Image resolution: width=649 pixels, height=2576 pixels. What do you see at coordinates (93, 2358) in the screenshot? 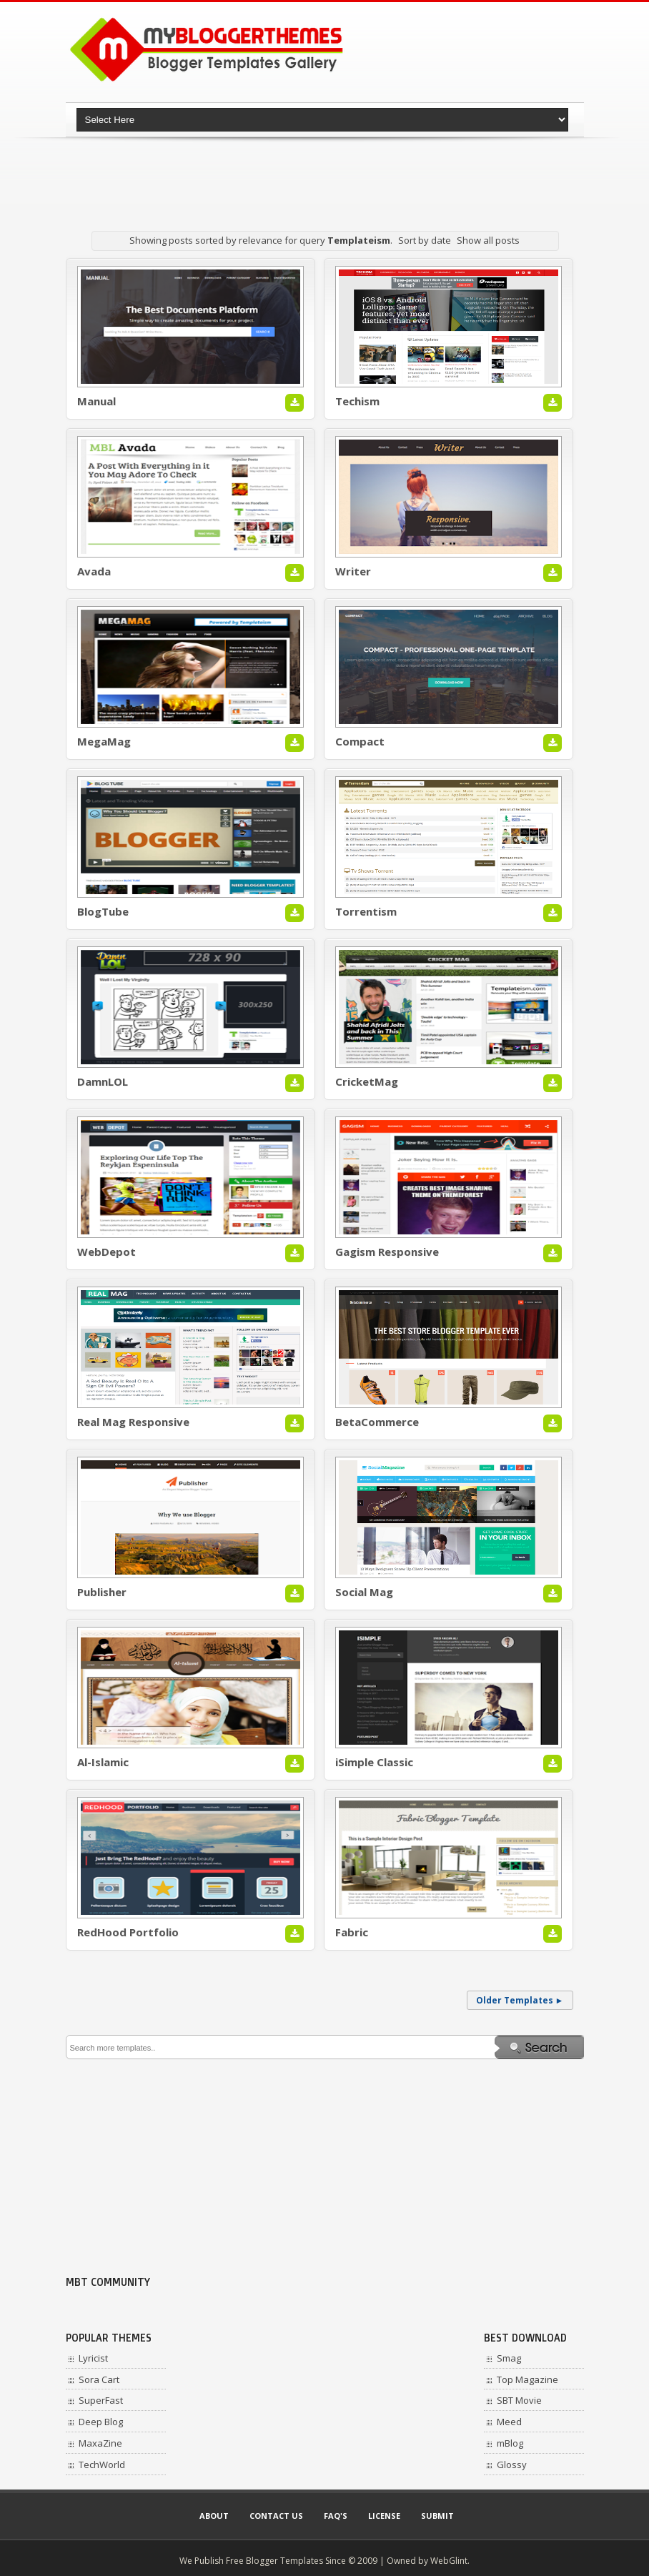
I see `Lyricist` at bounding box center [93, 2358].